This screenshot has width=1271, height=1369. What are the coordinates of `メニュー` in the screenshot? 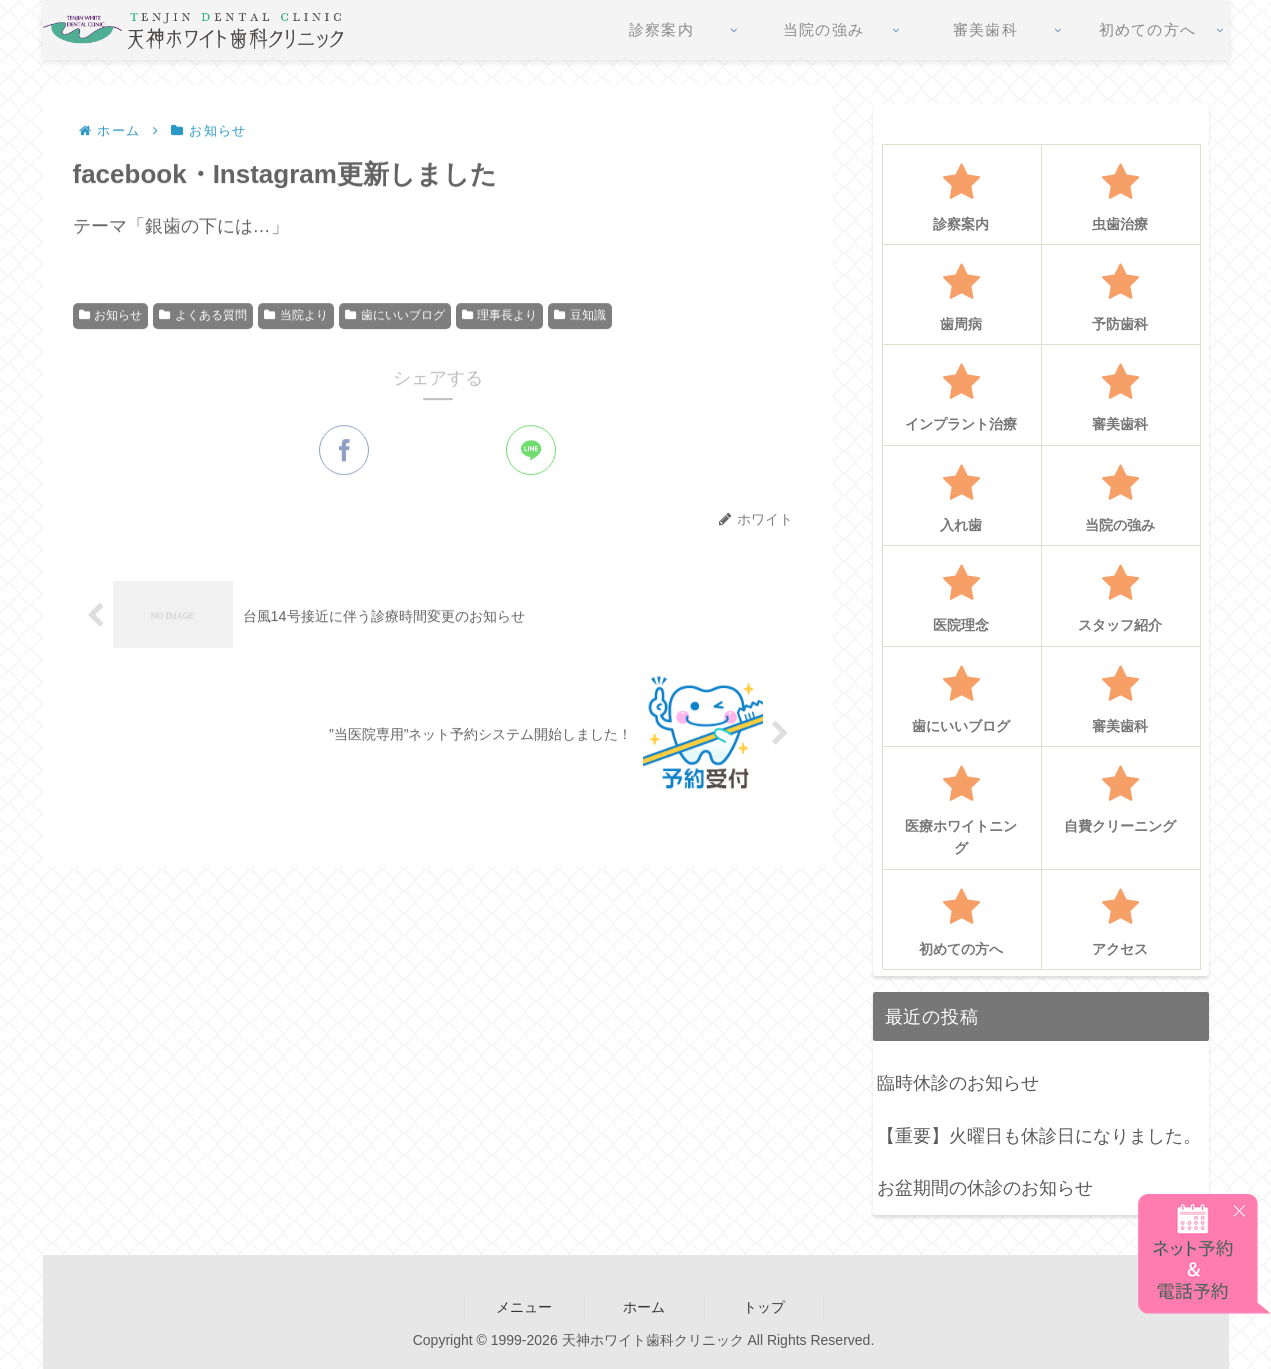 It's located at (524, 1307).